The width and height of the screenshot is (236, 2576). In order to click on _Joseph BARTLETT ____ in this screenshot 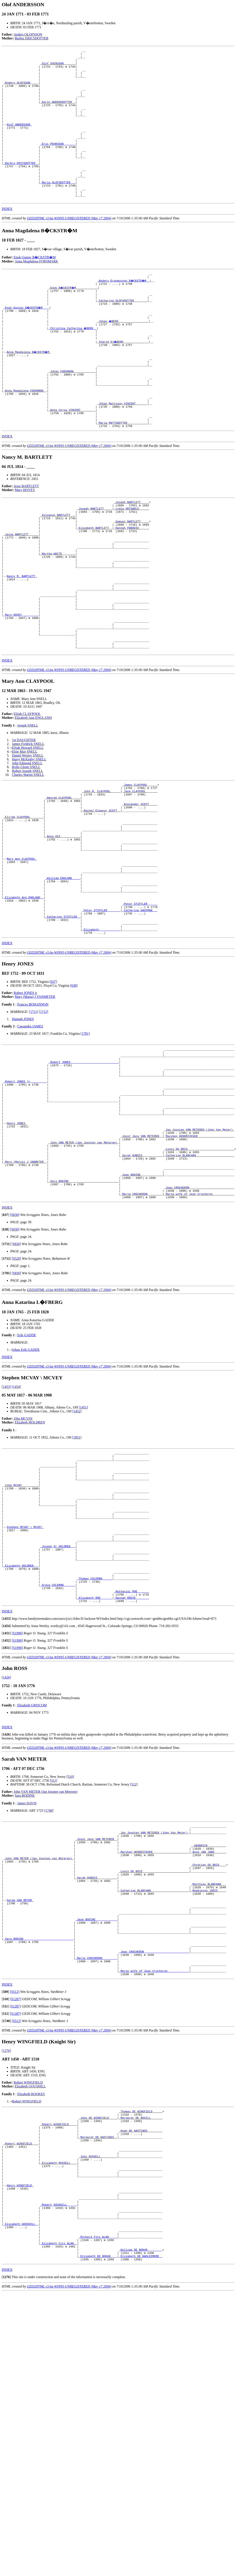, I will do `click(131, 559)`.